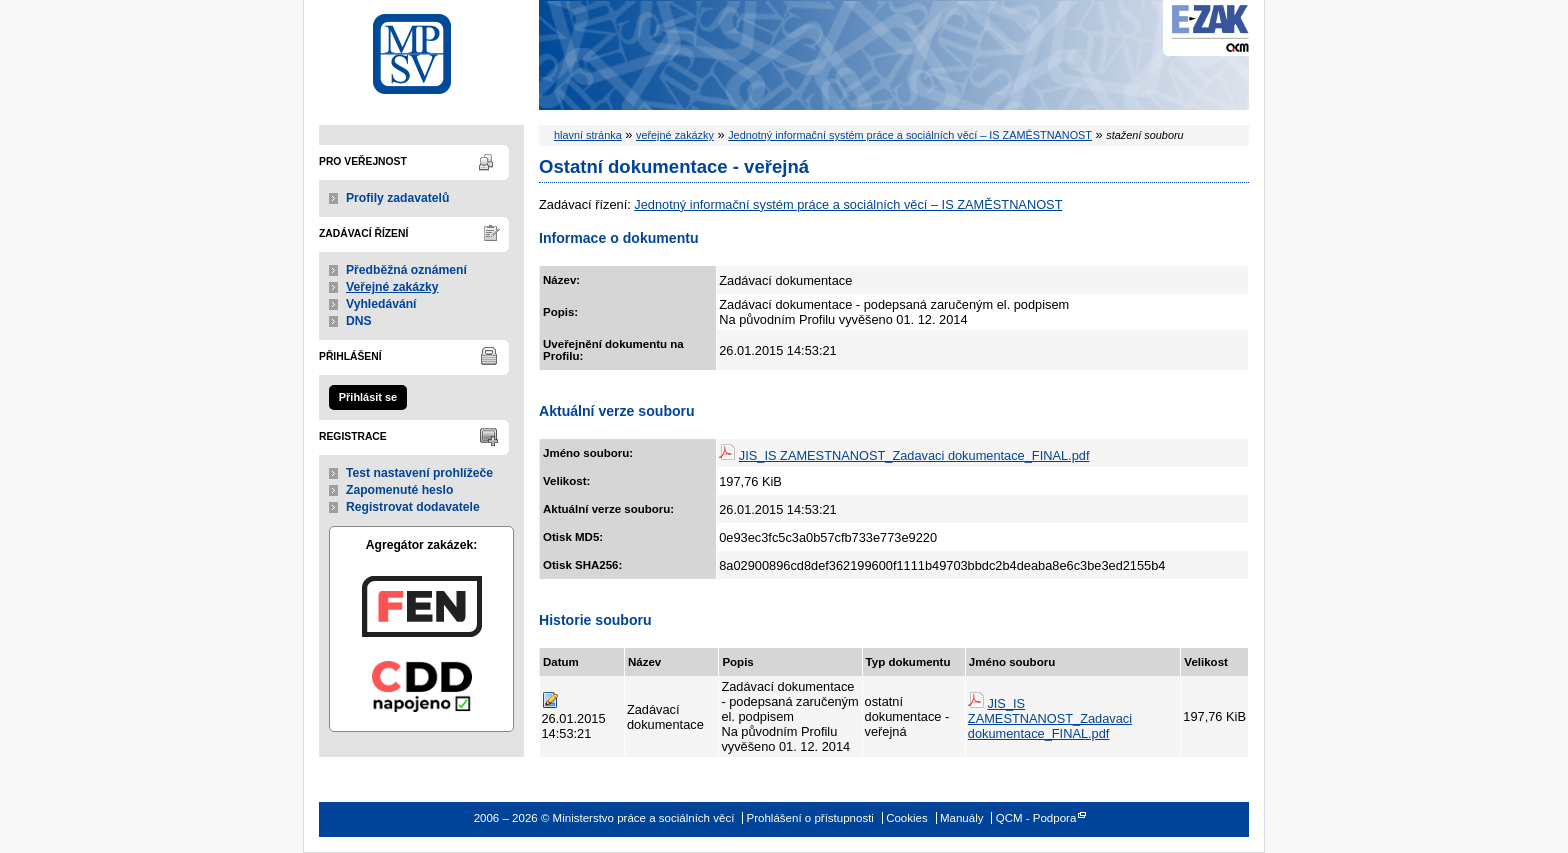 Image resolution: width=1568 pixels, height=853 pixels. I want to click on Test nastavení prohlížeče, so click(419, 473).